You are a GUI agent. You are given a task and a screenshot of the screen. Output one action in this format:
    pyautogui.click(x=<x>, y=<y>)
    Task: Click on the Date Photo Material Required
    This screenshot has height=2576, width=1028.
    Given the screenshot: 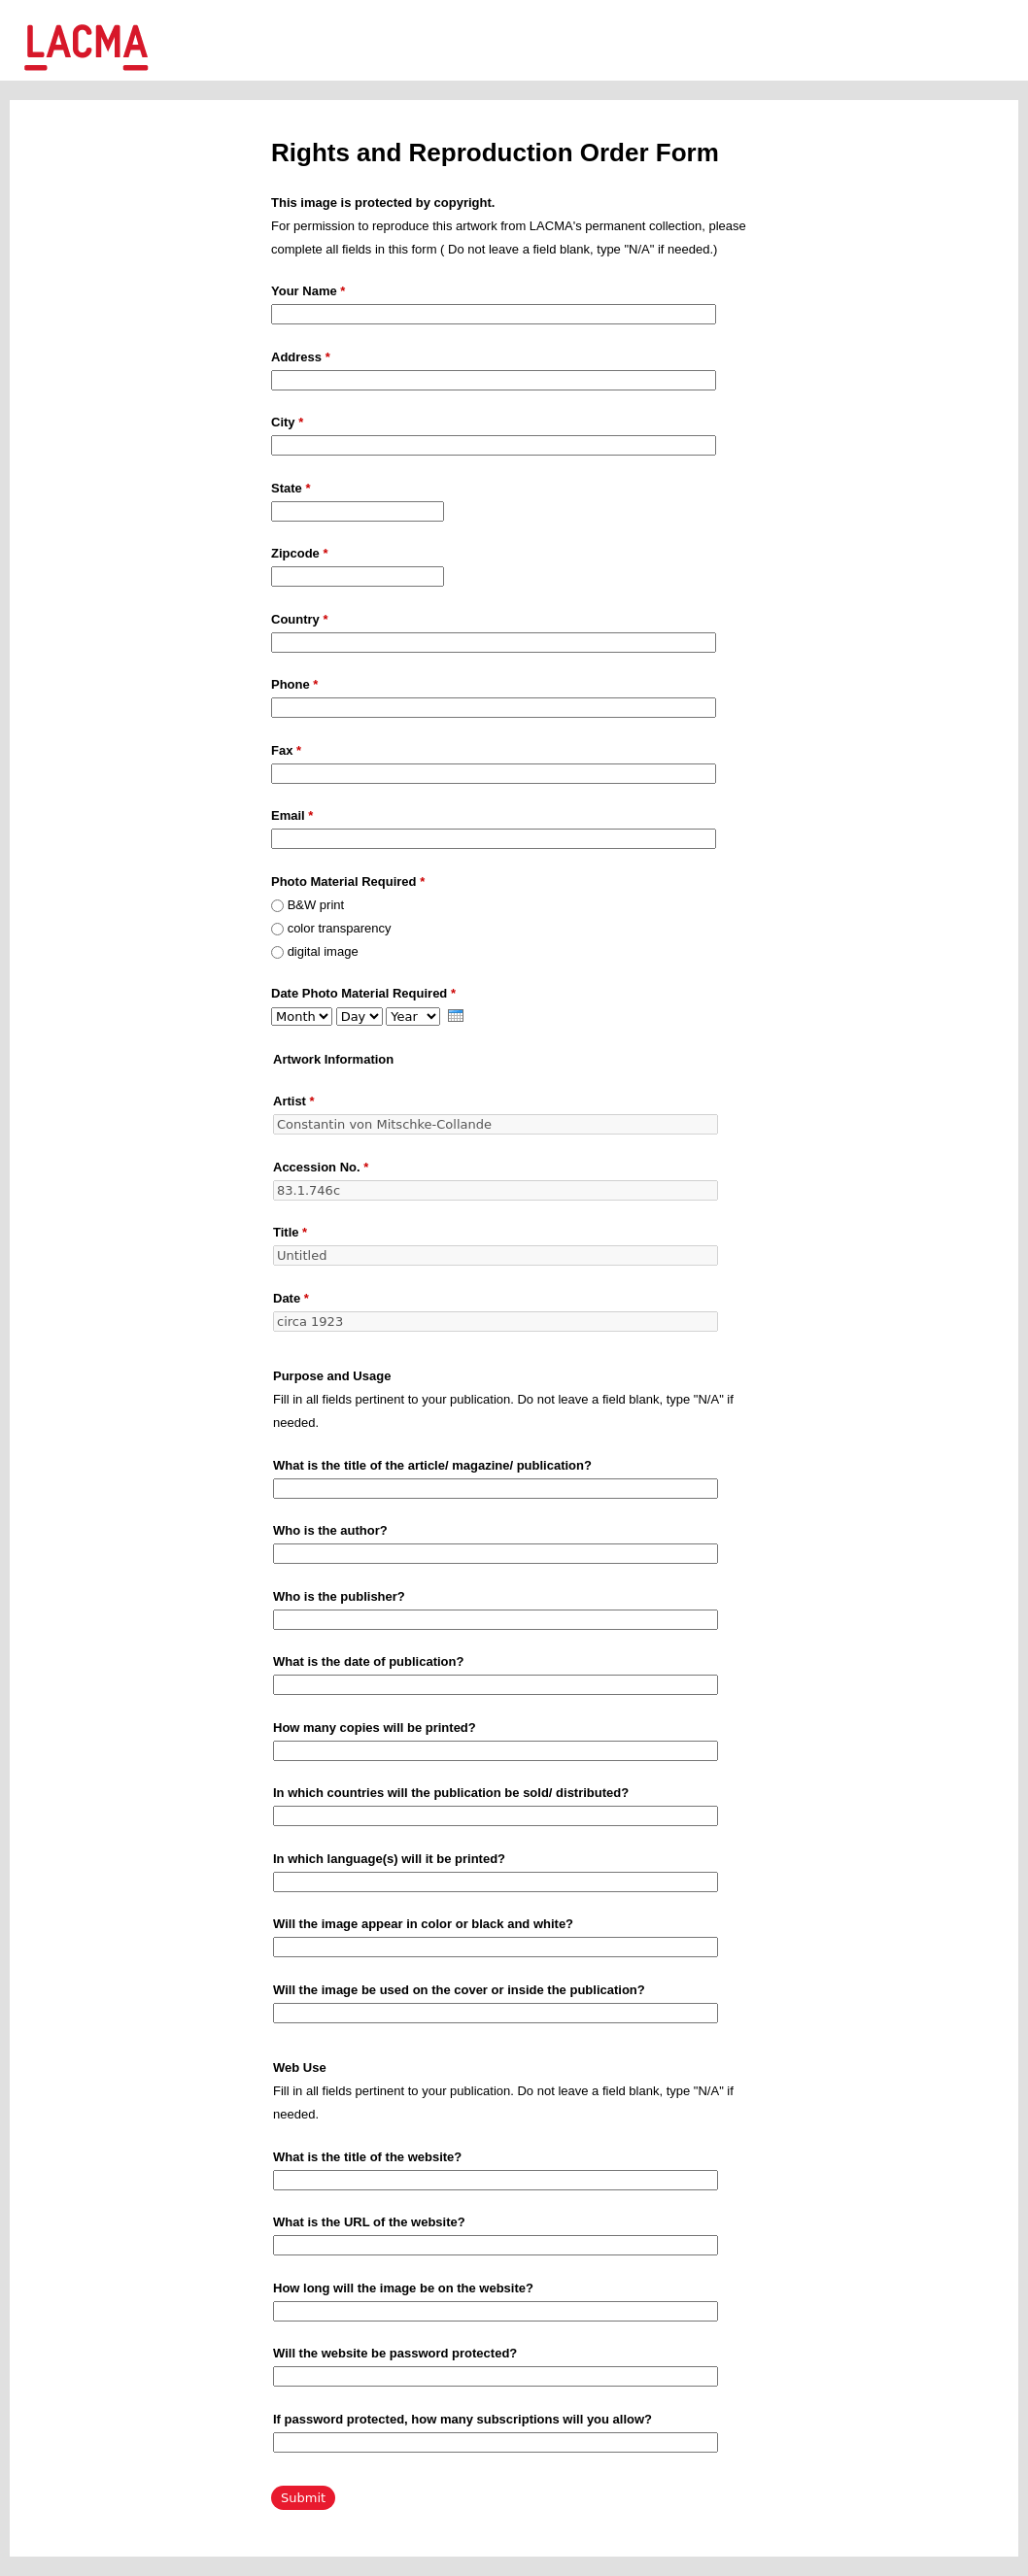 What is the action you would take?
    pyautogui.click(x=363, y=993)
    